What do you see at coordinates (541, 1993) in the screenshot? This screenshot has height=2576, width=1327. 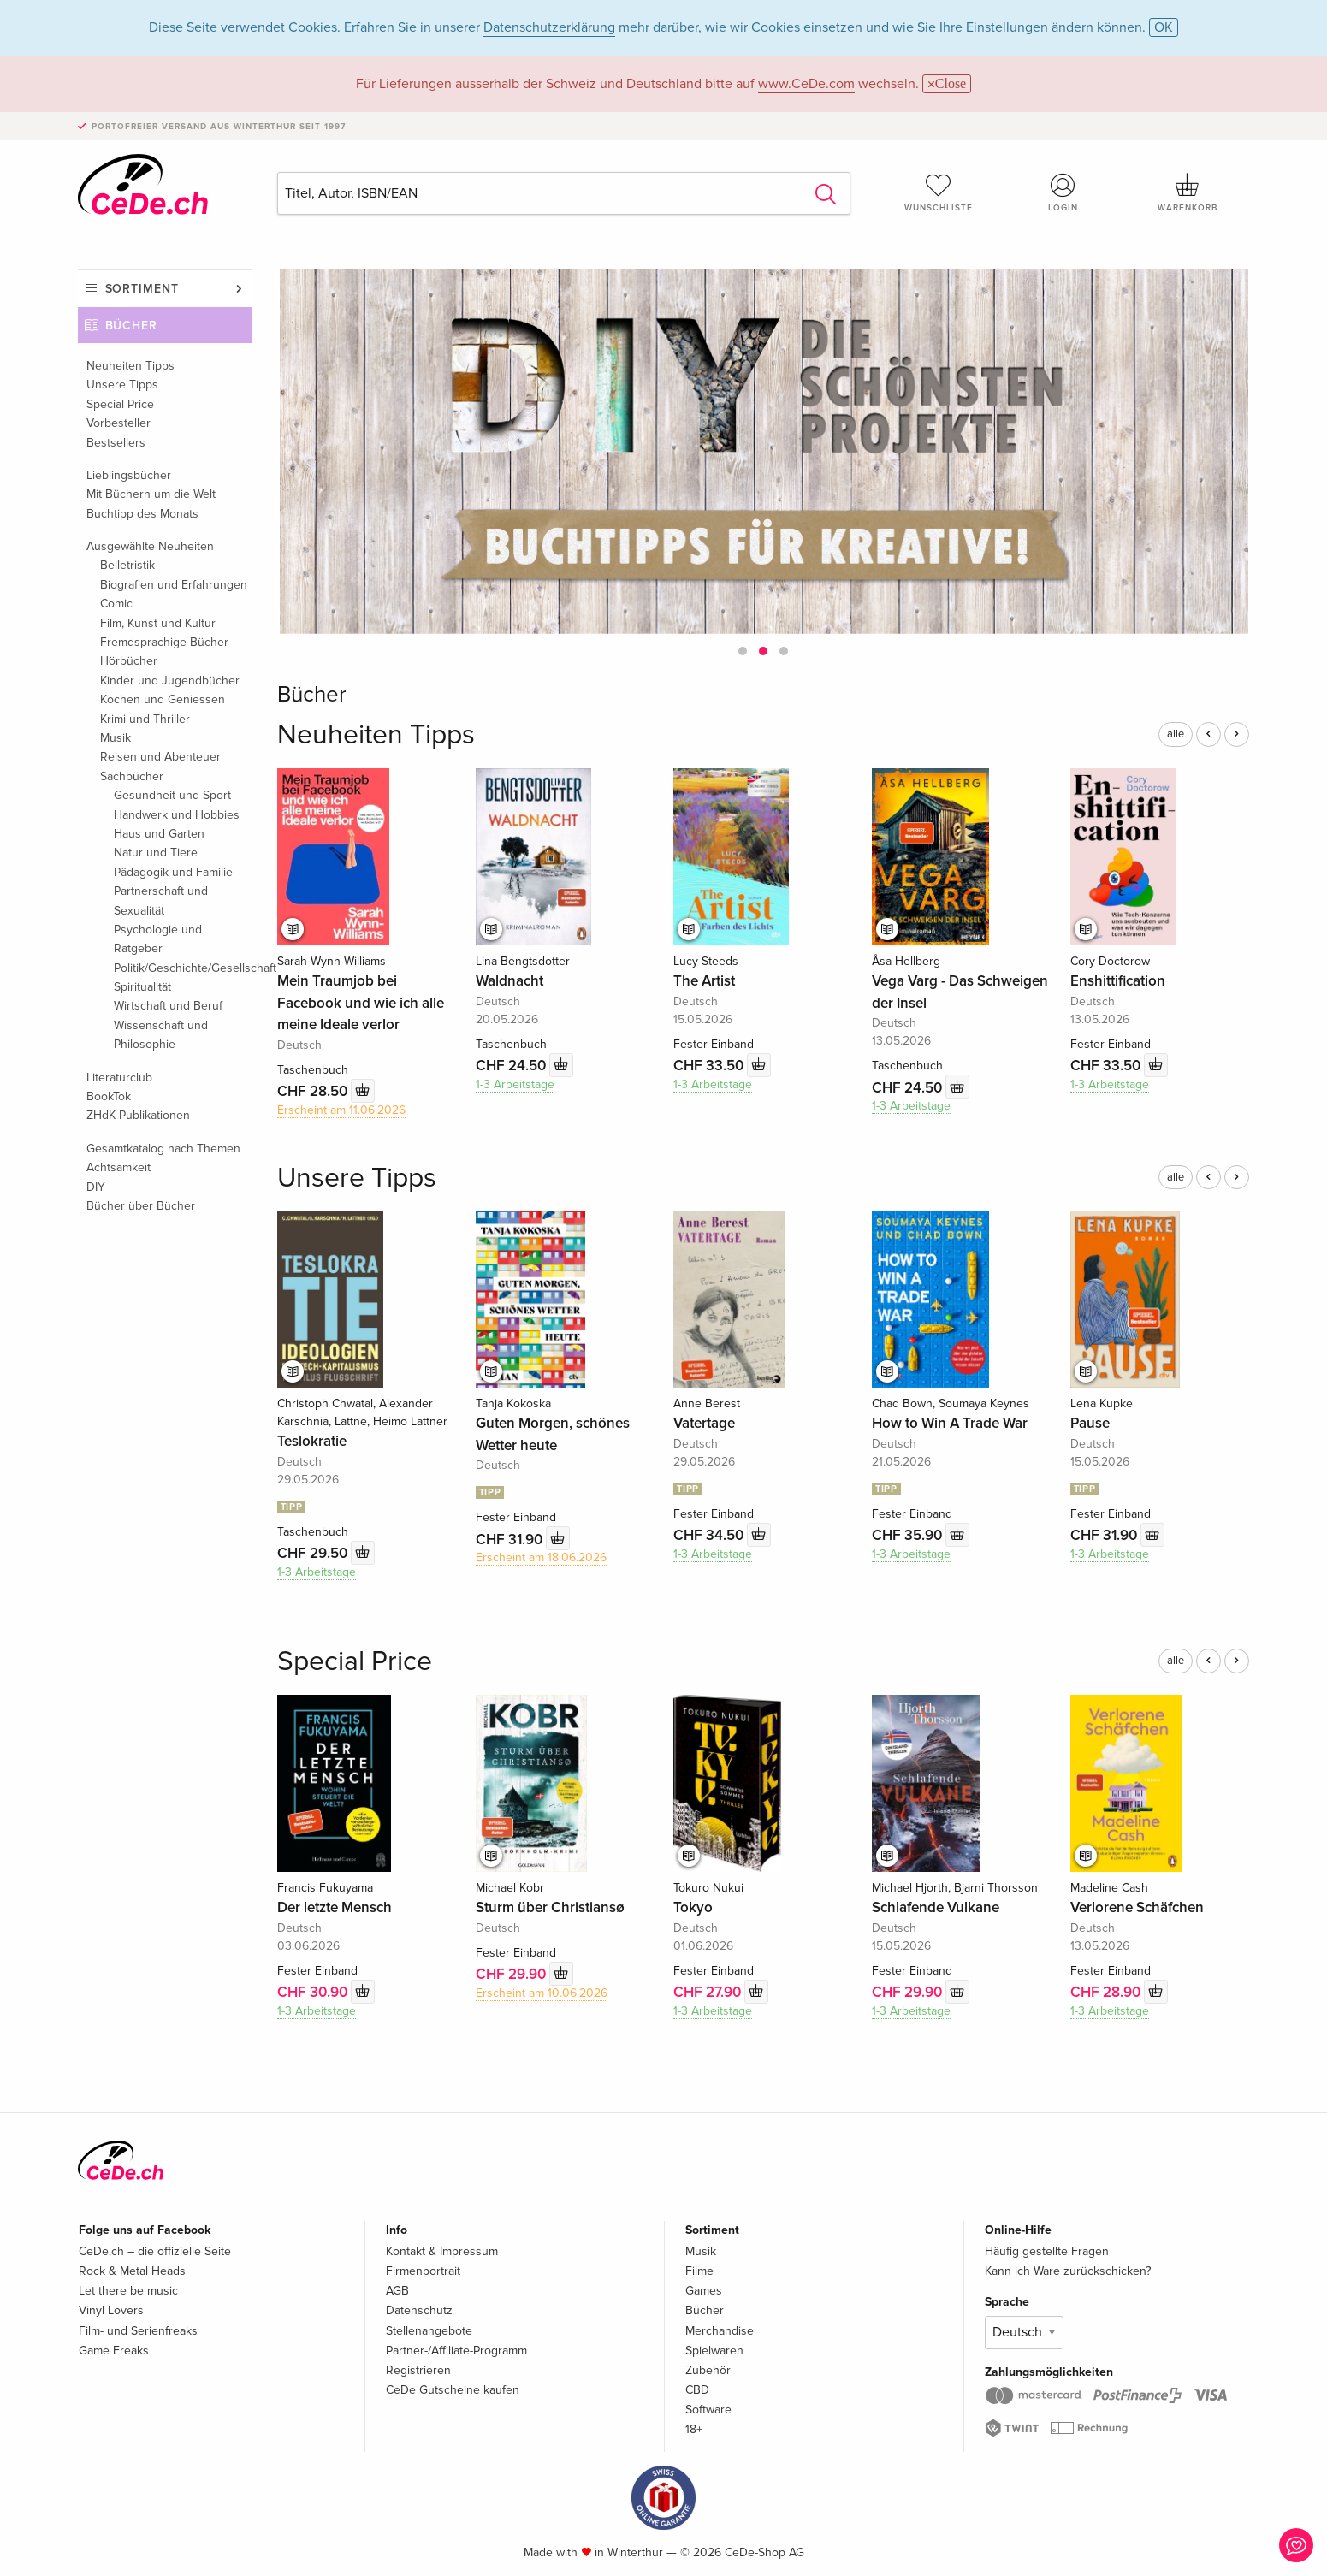 I see `Erscheint am 10.06.2026` at bounding box center [541, 1993].